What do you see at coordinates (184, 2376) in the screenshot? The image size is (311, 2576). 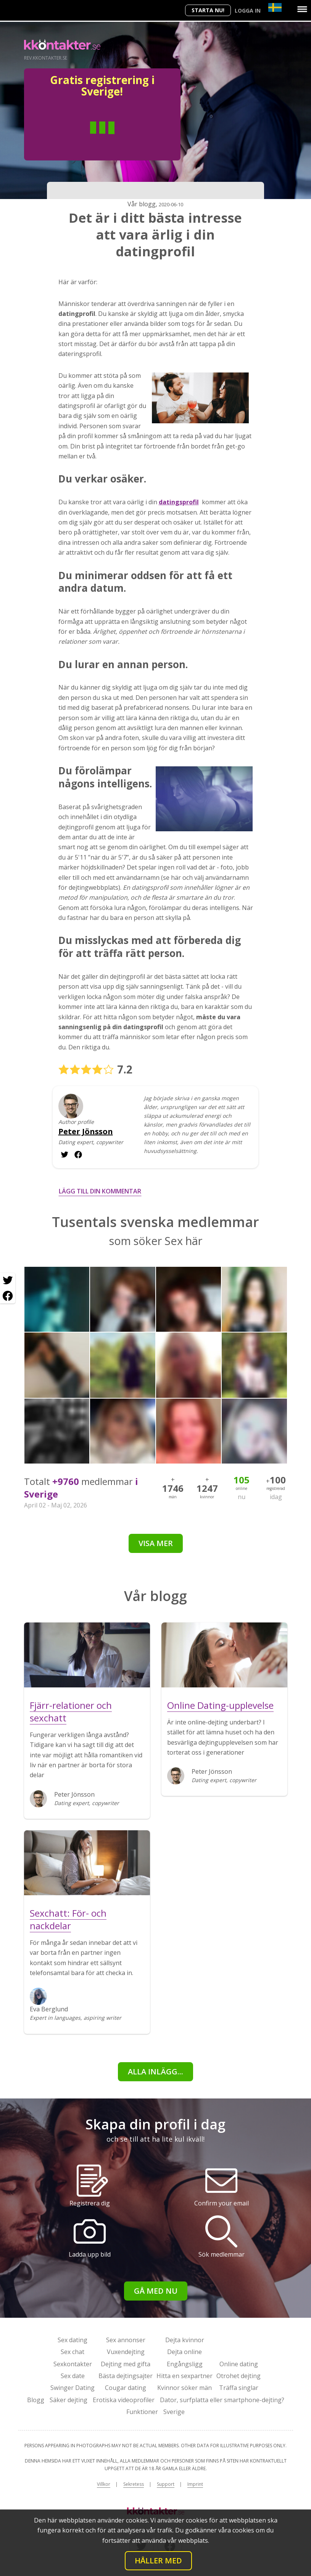 I see `Hitta en sexpartner` at bounding box center [184, 2376].